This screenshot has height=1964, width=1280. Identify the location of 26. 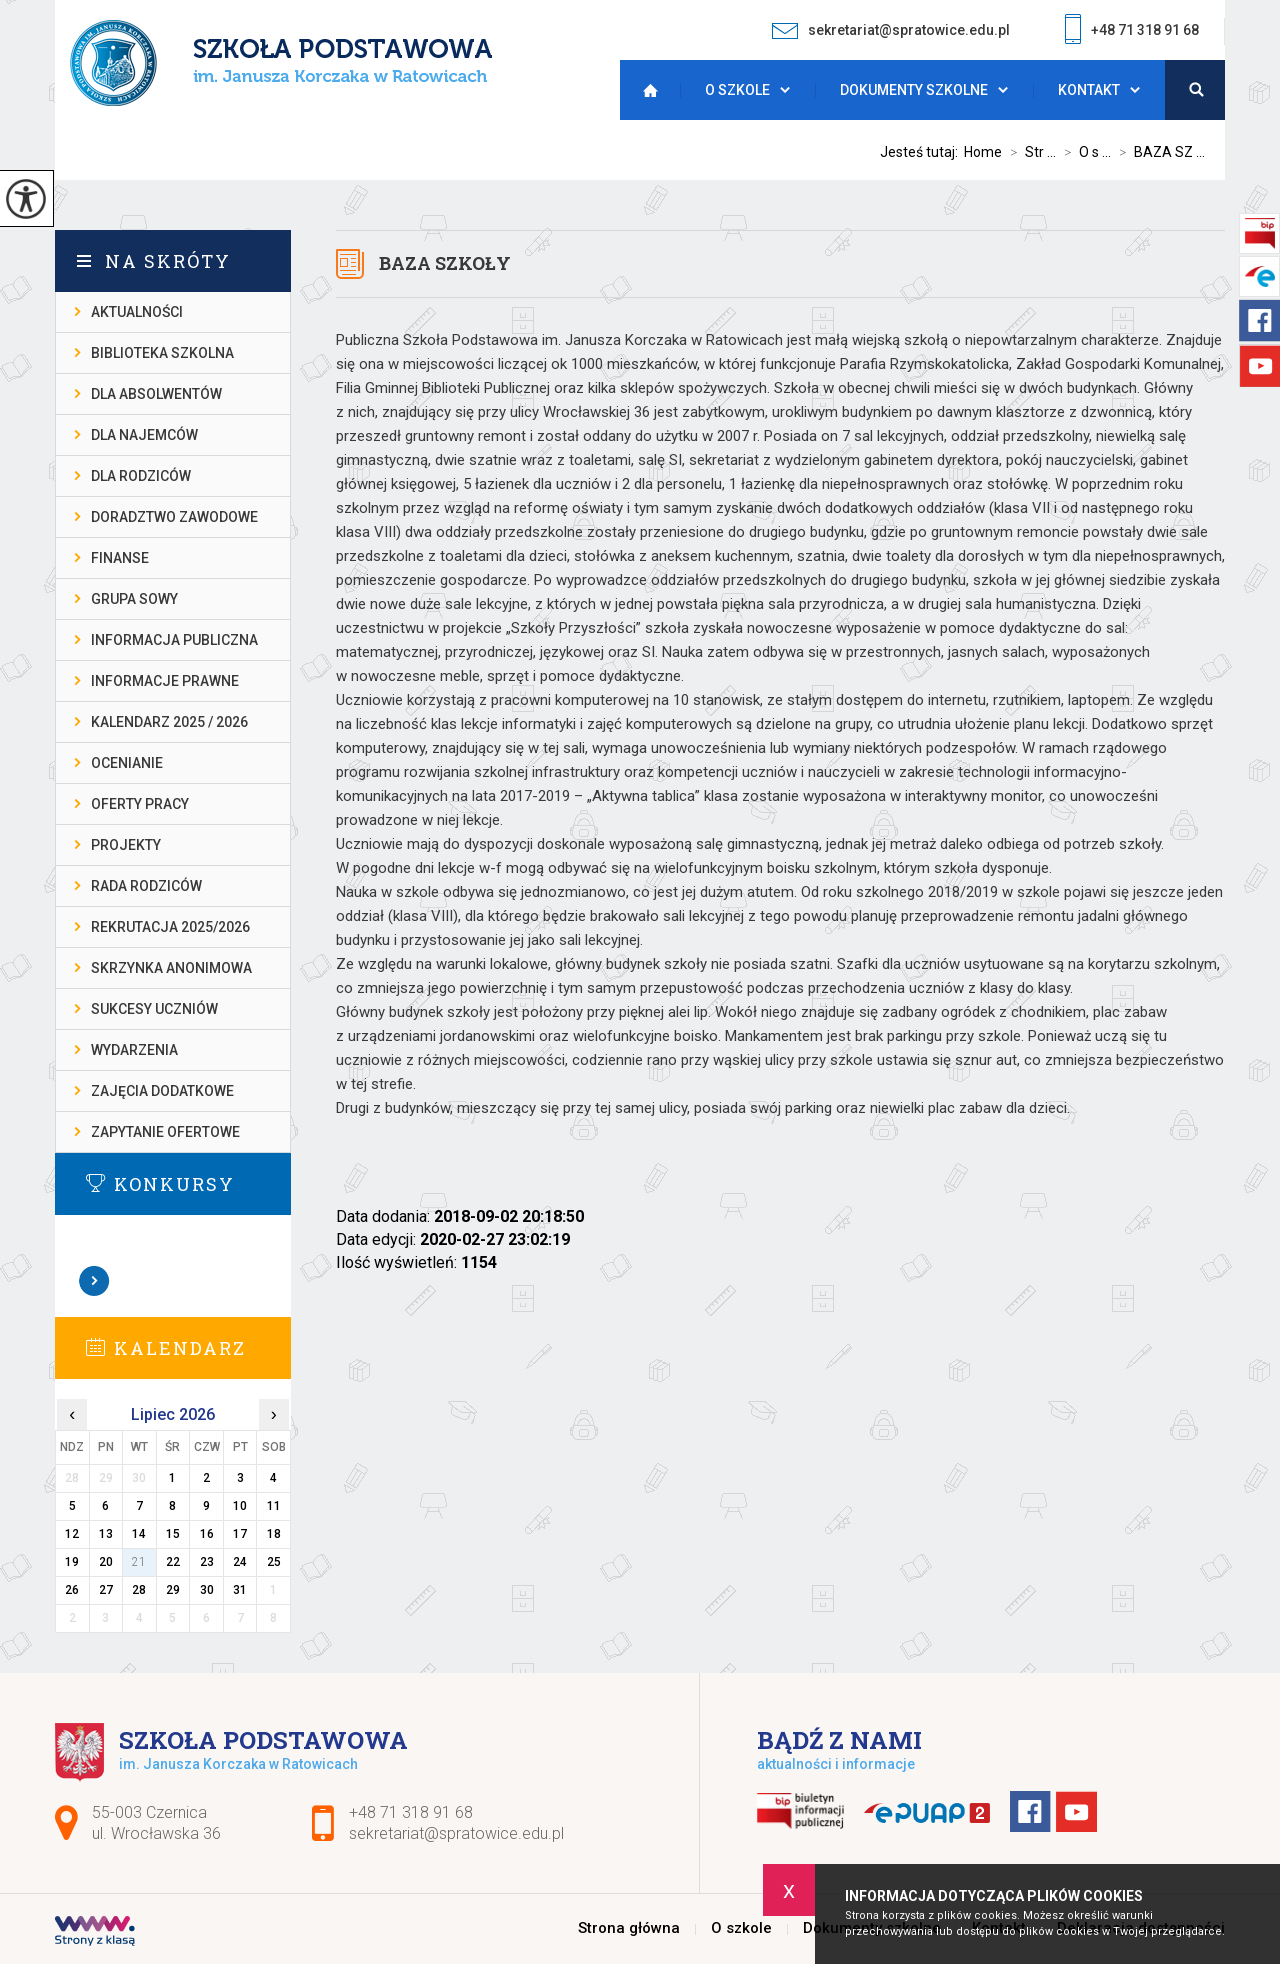
(72, 1590).